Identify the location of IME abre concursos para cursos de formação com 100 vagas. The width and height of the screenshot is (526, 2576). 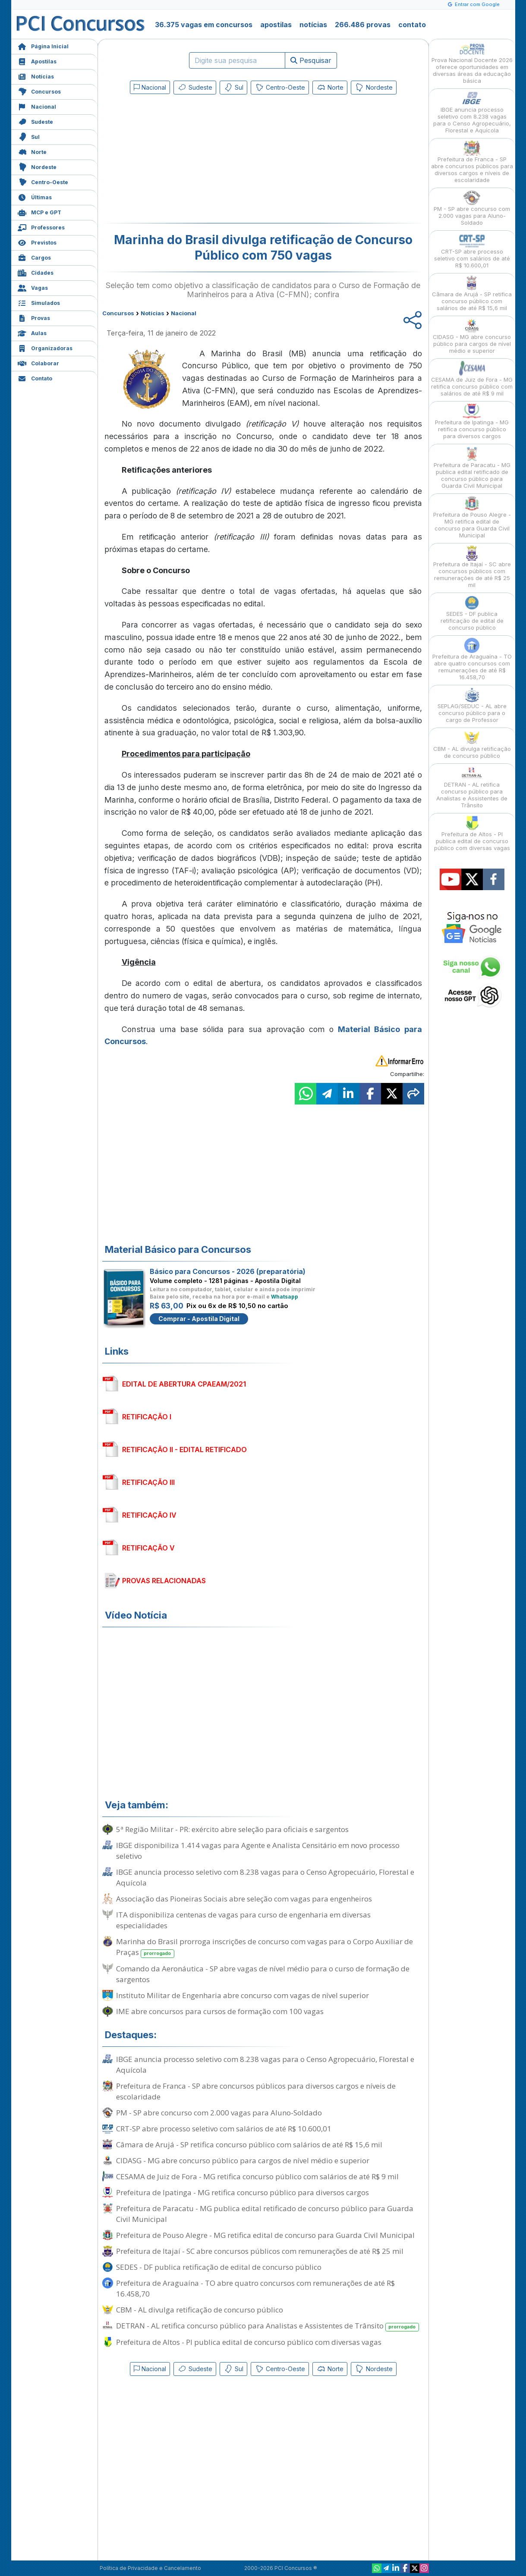
(220, 2011).